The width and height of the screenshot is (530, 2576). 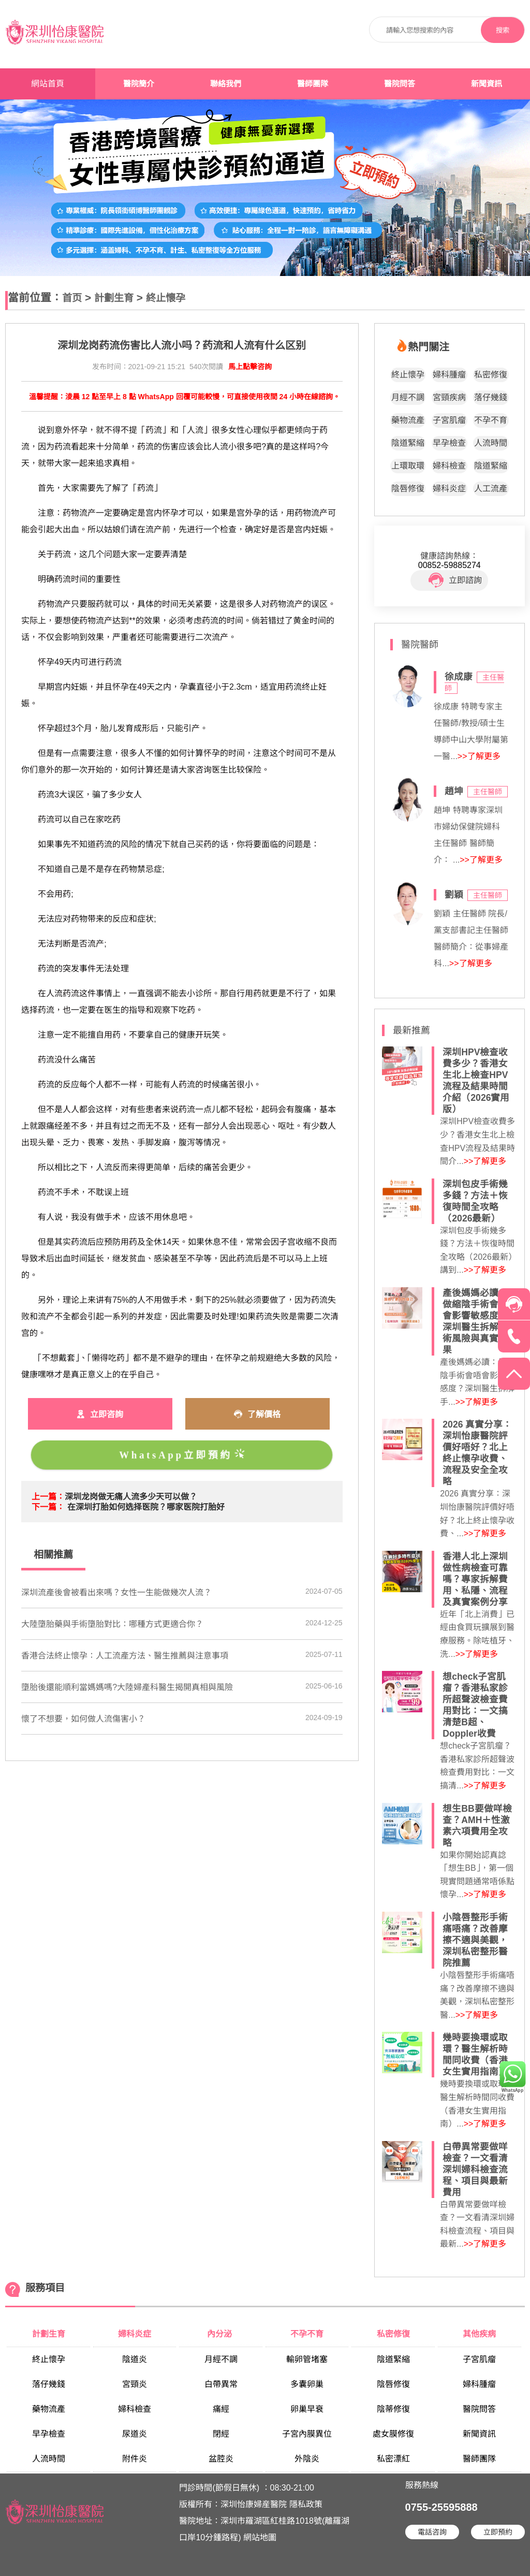 What do you see at coordinates (116, 1592) in the screenshot?
I see `​深圳流產後會被看出來嗎？女性一生能做幾次人流？` at bounding box center [116, 1592].